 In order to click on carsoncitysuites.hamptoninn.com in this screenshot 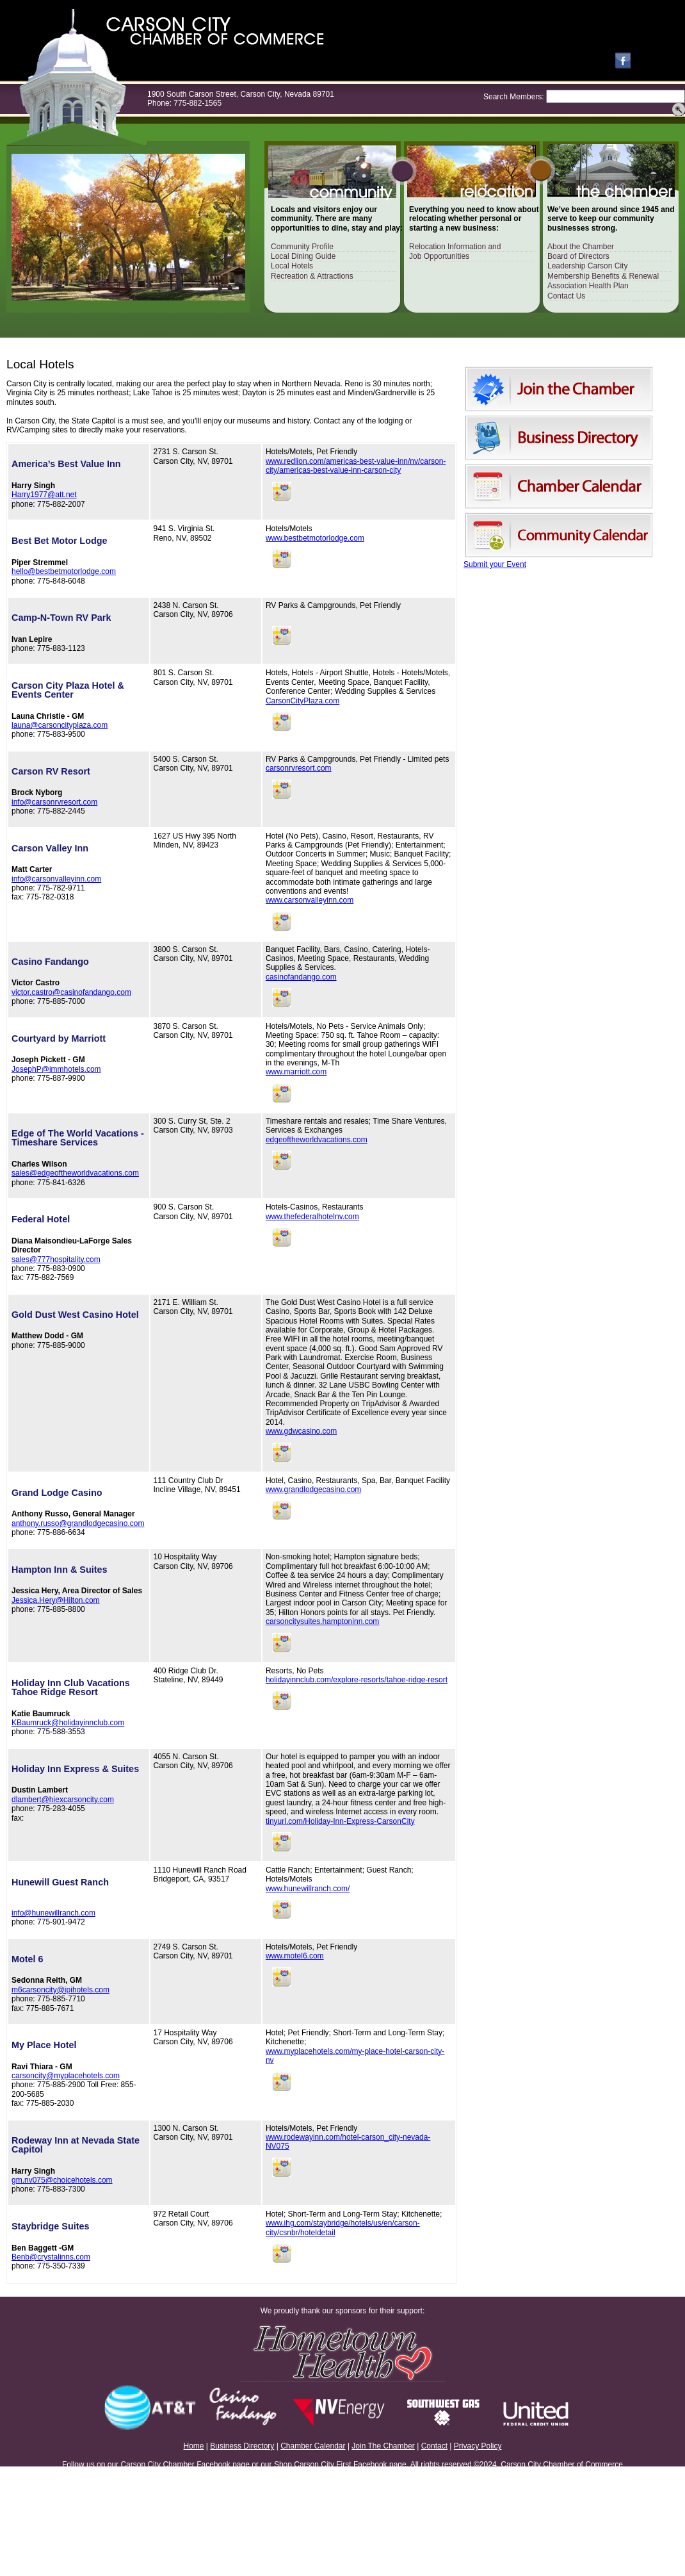, I will do `click(322, 1621)`.